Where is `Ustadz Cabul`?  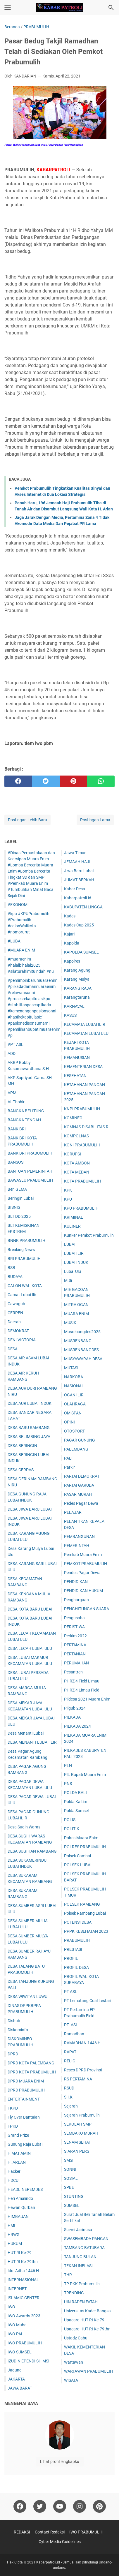
Ustadz Cabul is located at coordinates (76, 2338).